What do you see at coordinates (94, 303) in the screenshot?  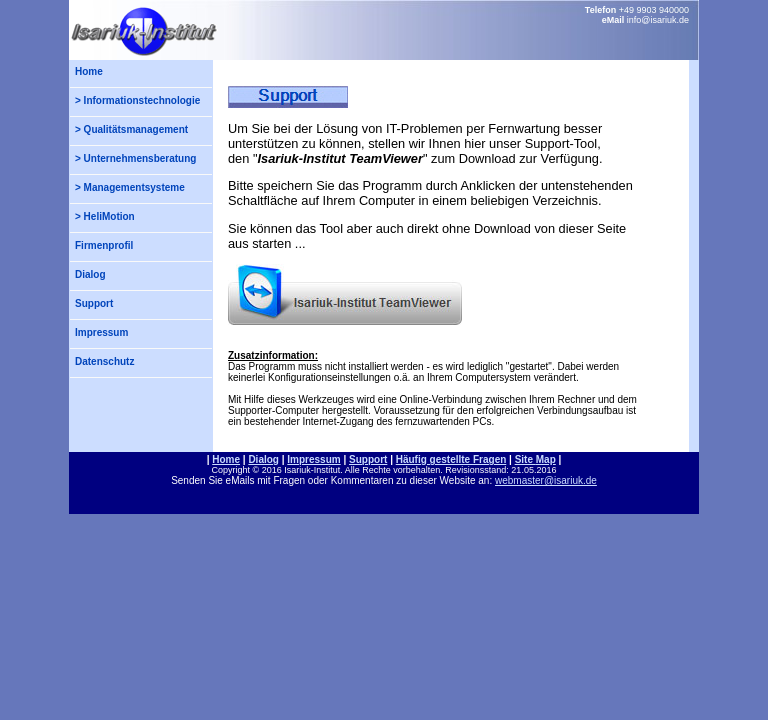 I see `Support` at bounding box center [94, 303].